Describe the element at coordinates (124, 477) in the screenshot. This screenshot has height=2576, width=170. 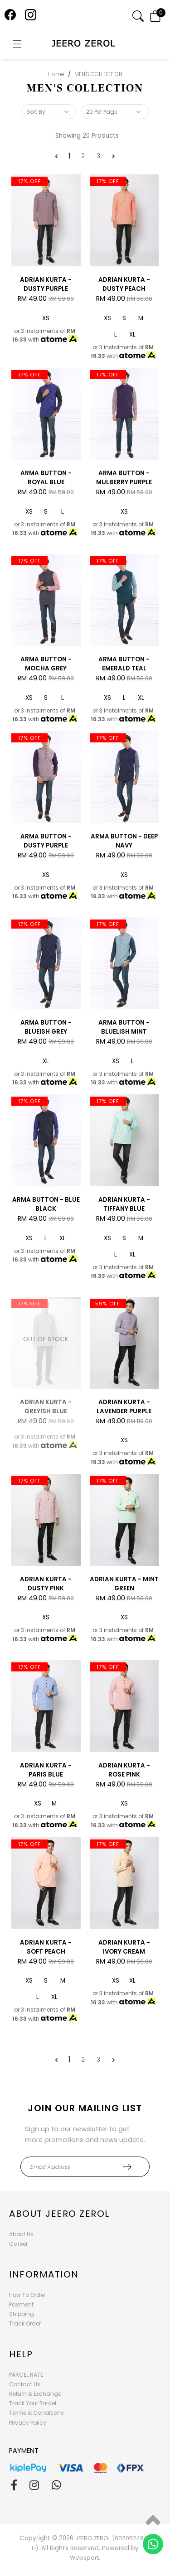
I see `ARMA BUTTON - MULBERRY PURPLE` at that location.